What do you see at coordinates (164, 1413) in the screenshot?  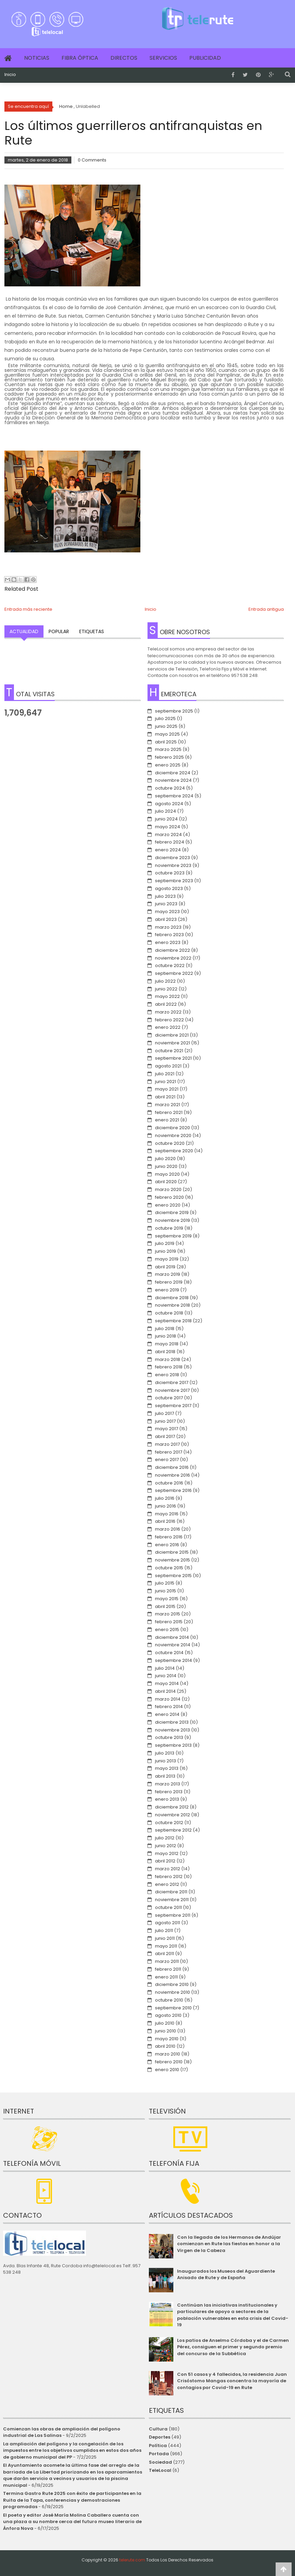 I see `julio 2017` at bounding box center [164, 1413].